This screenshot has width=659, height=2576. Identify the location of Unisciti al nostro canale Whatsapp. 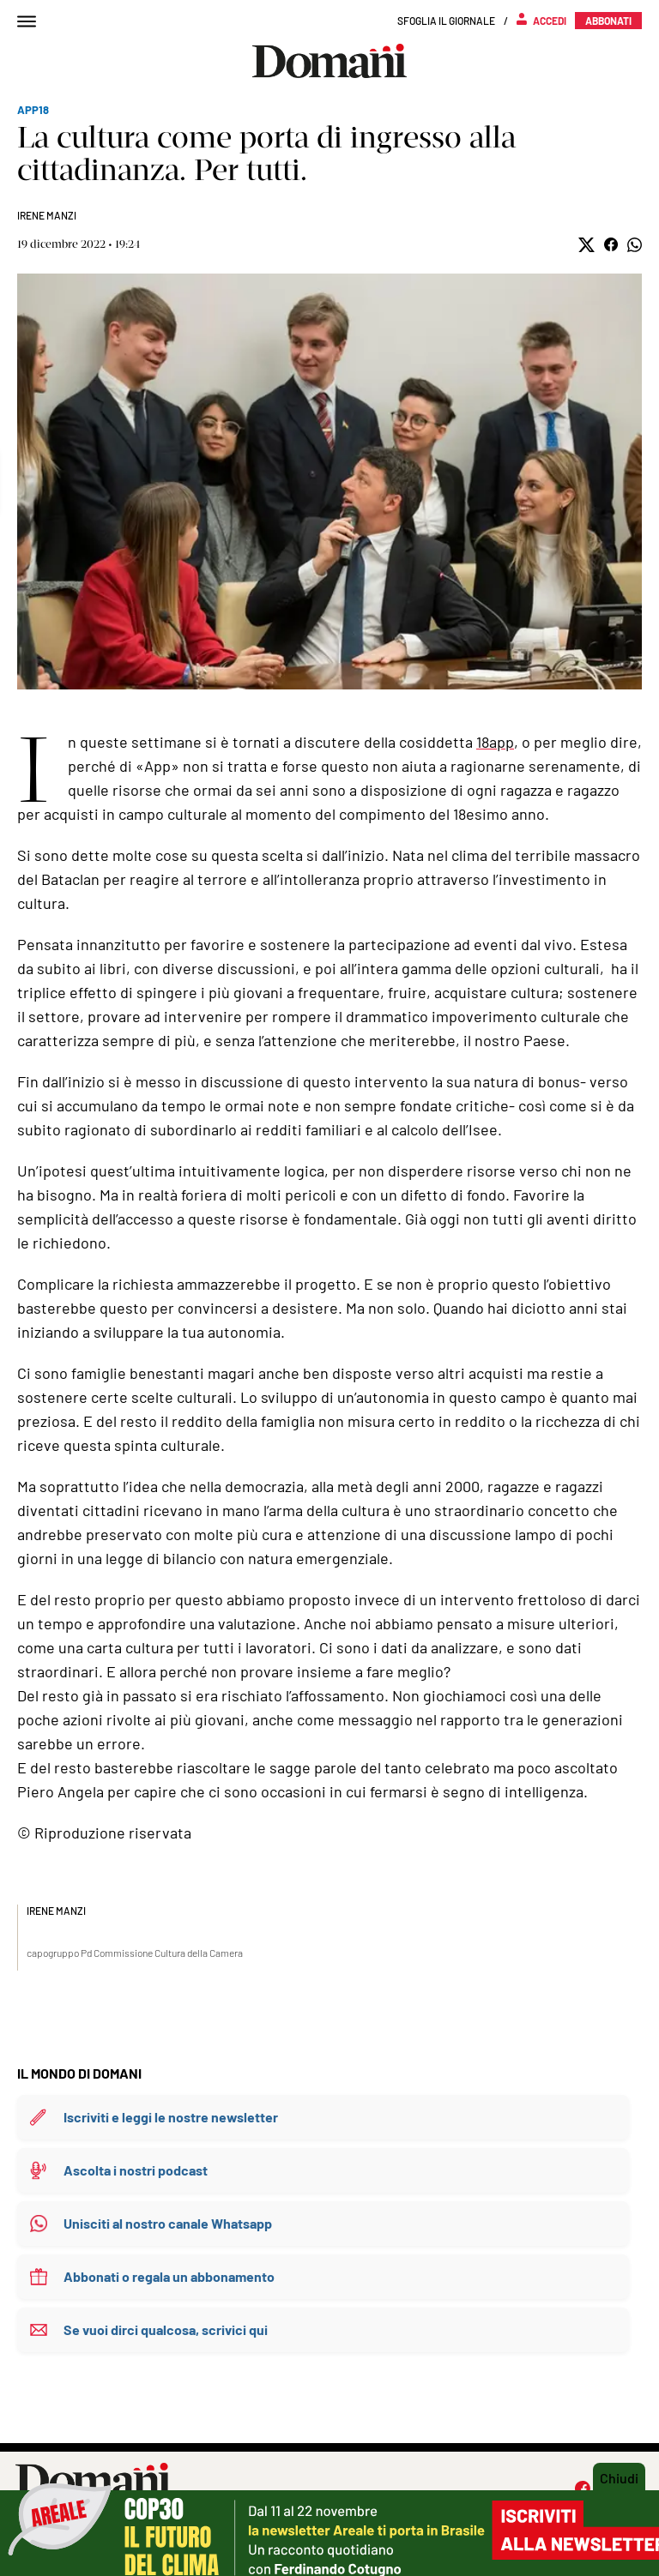
(167, 2223).